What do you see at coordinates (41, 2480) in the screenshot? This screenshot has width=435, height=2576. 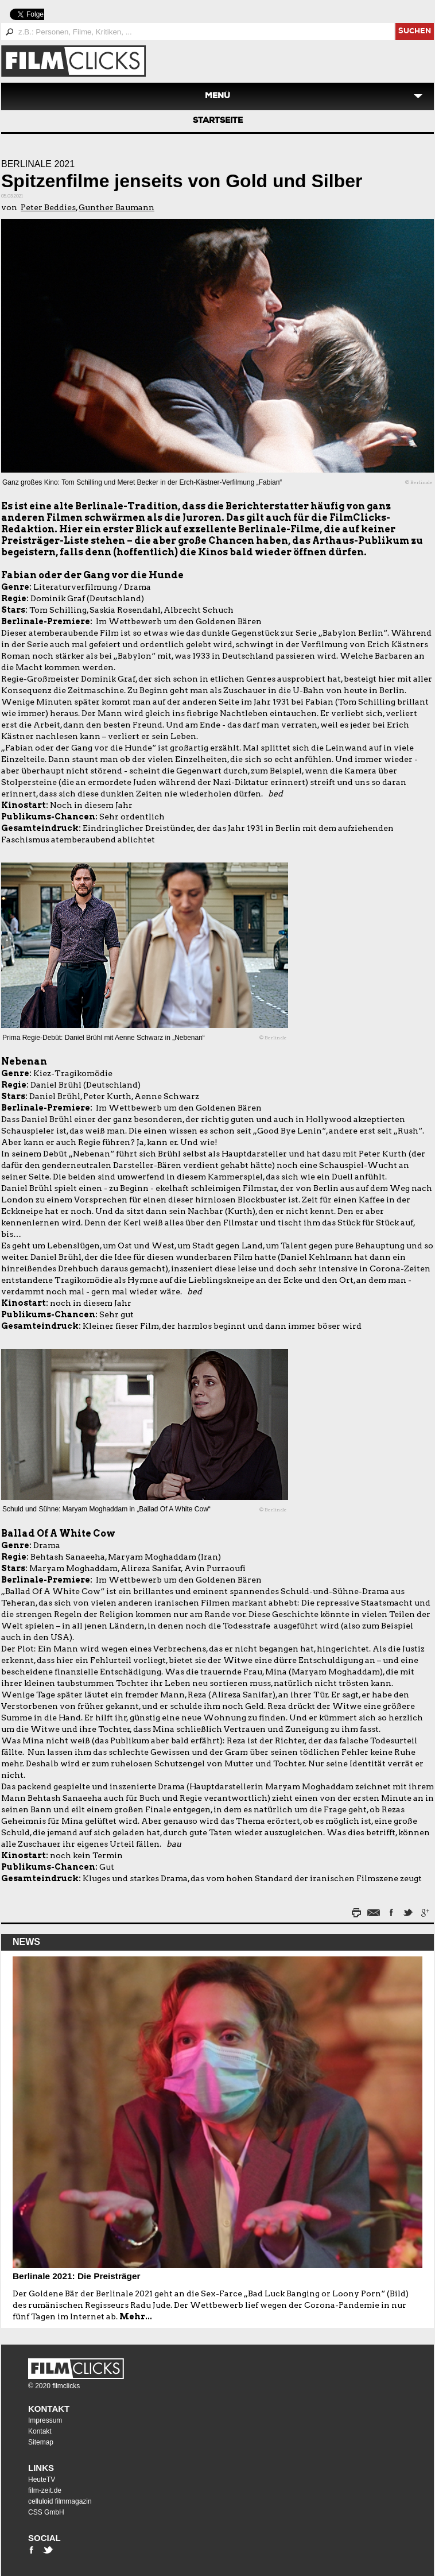 I see `HeuteTV` at bounding box center [41, 2480].